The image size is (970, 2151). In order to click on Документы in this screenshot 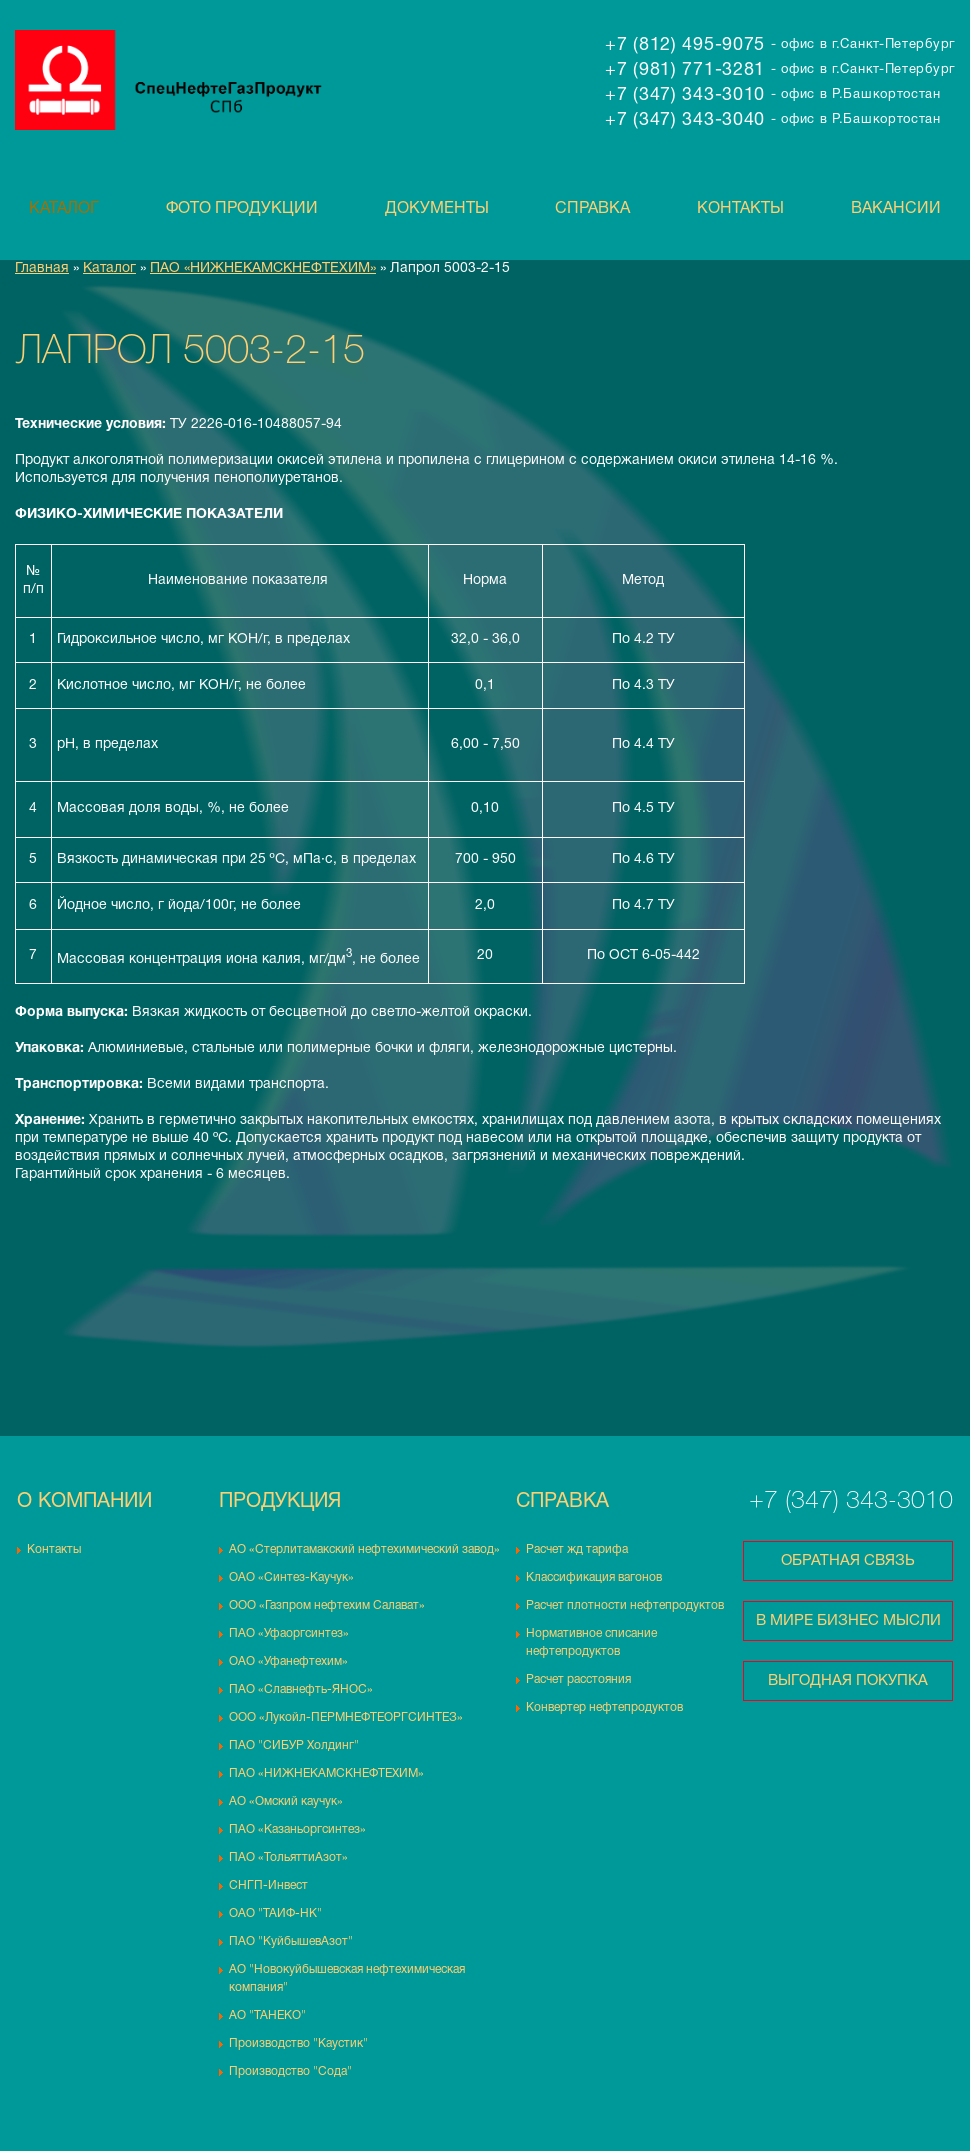, I will do `click(437, 209)`.